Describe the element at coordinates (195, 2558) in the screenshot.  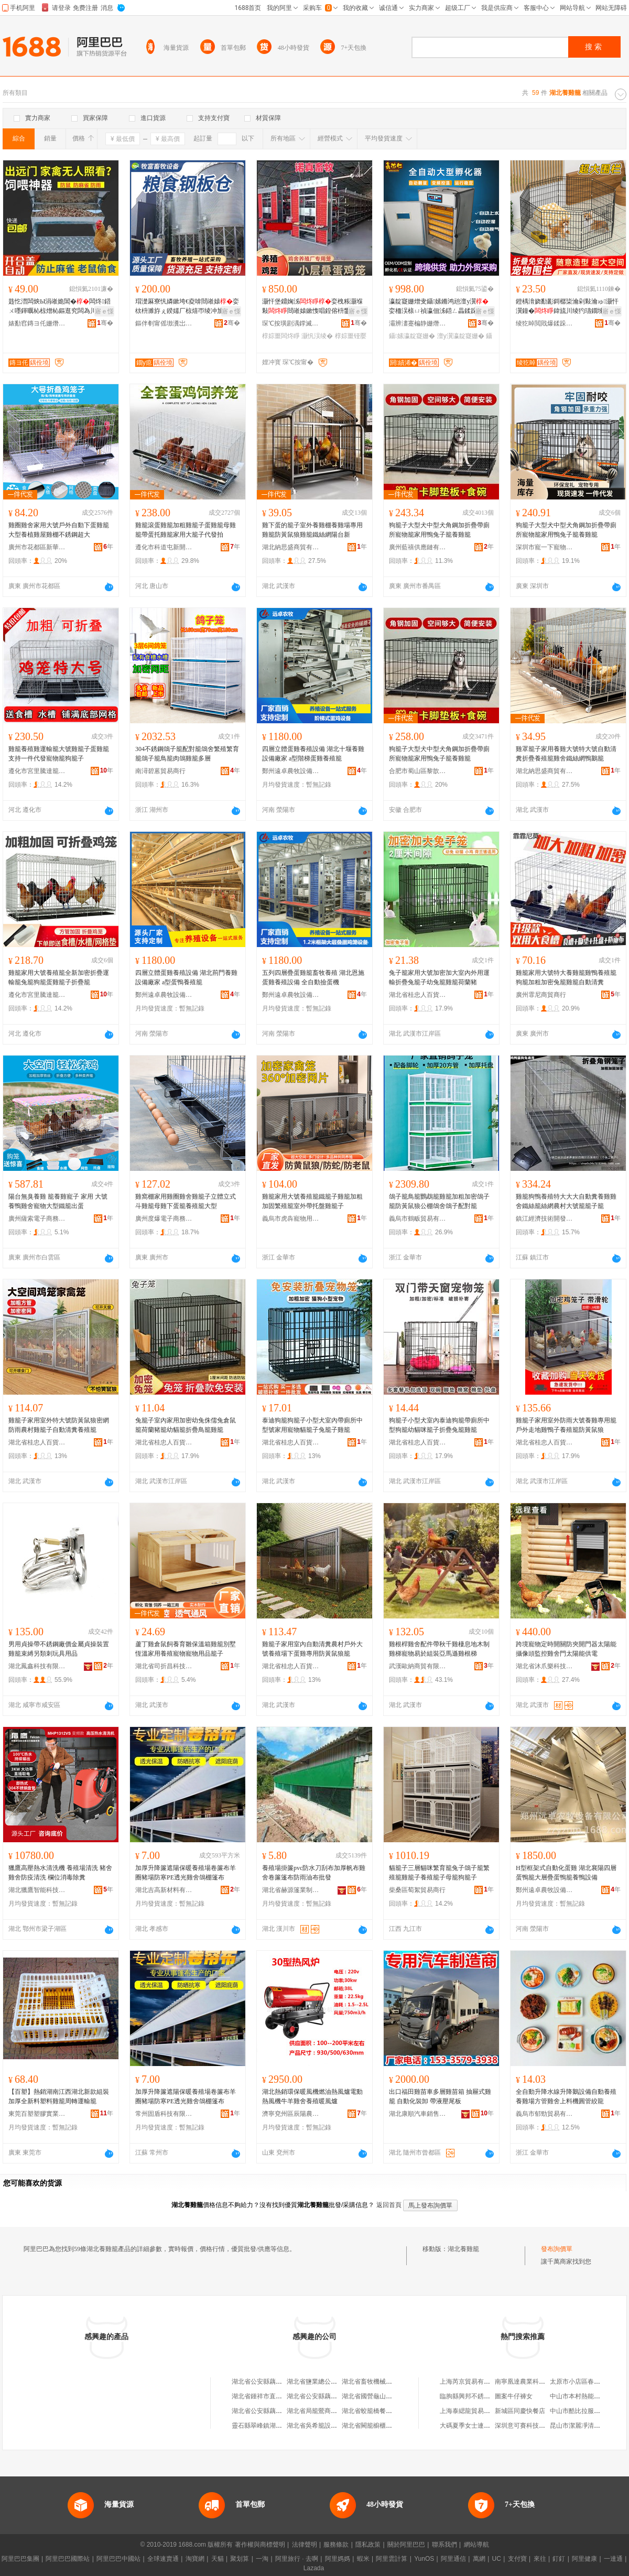
I see `淘寶網` at that location.